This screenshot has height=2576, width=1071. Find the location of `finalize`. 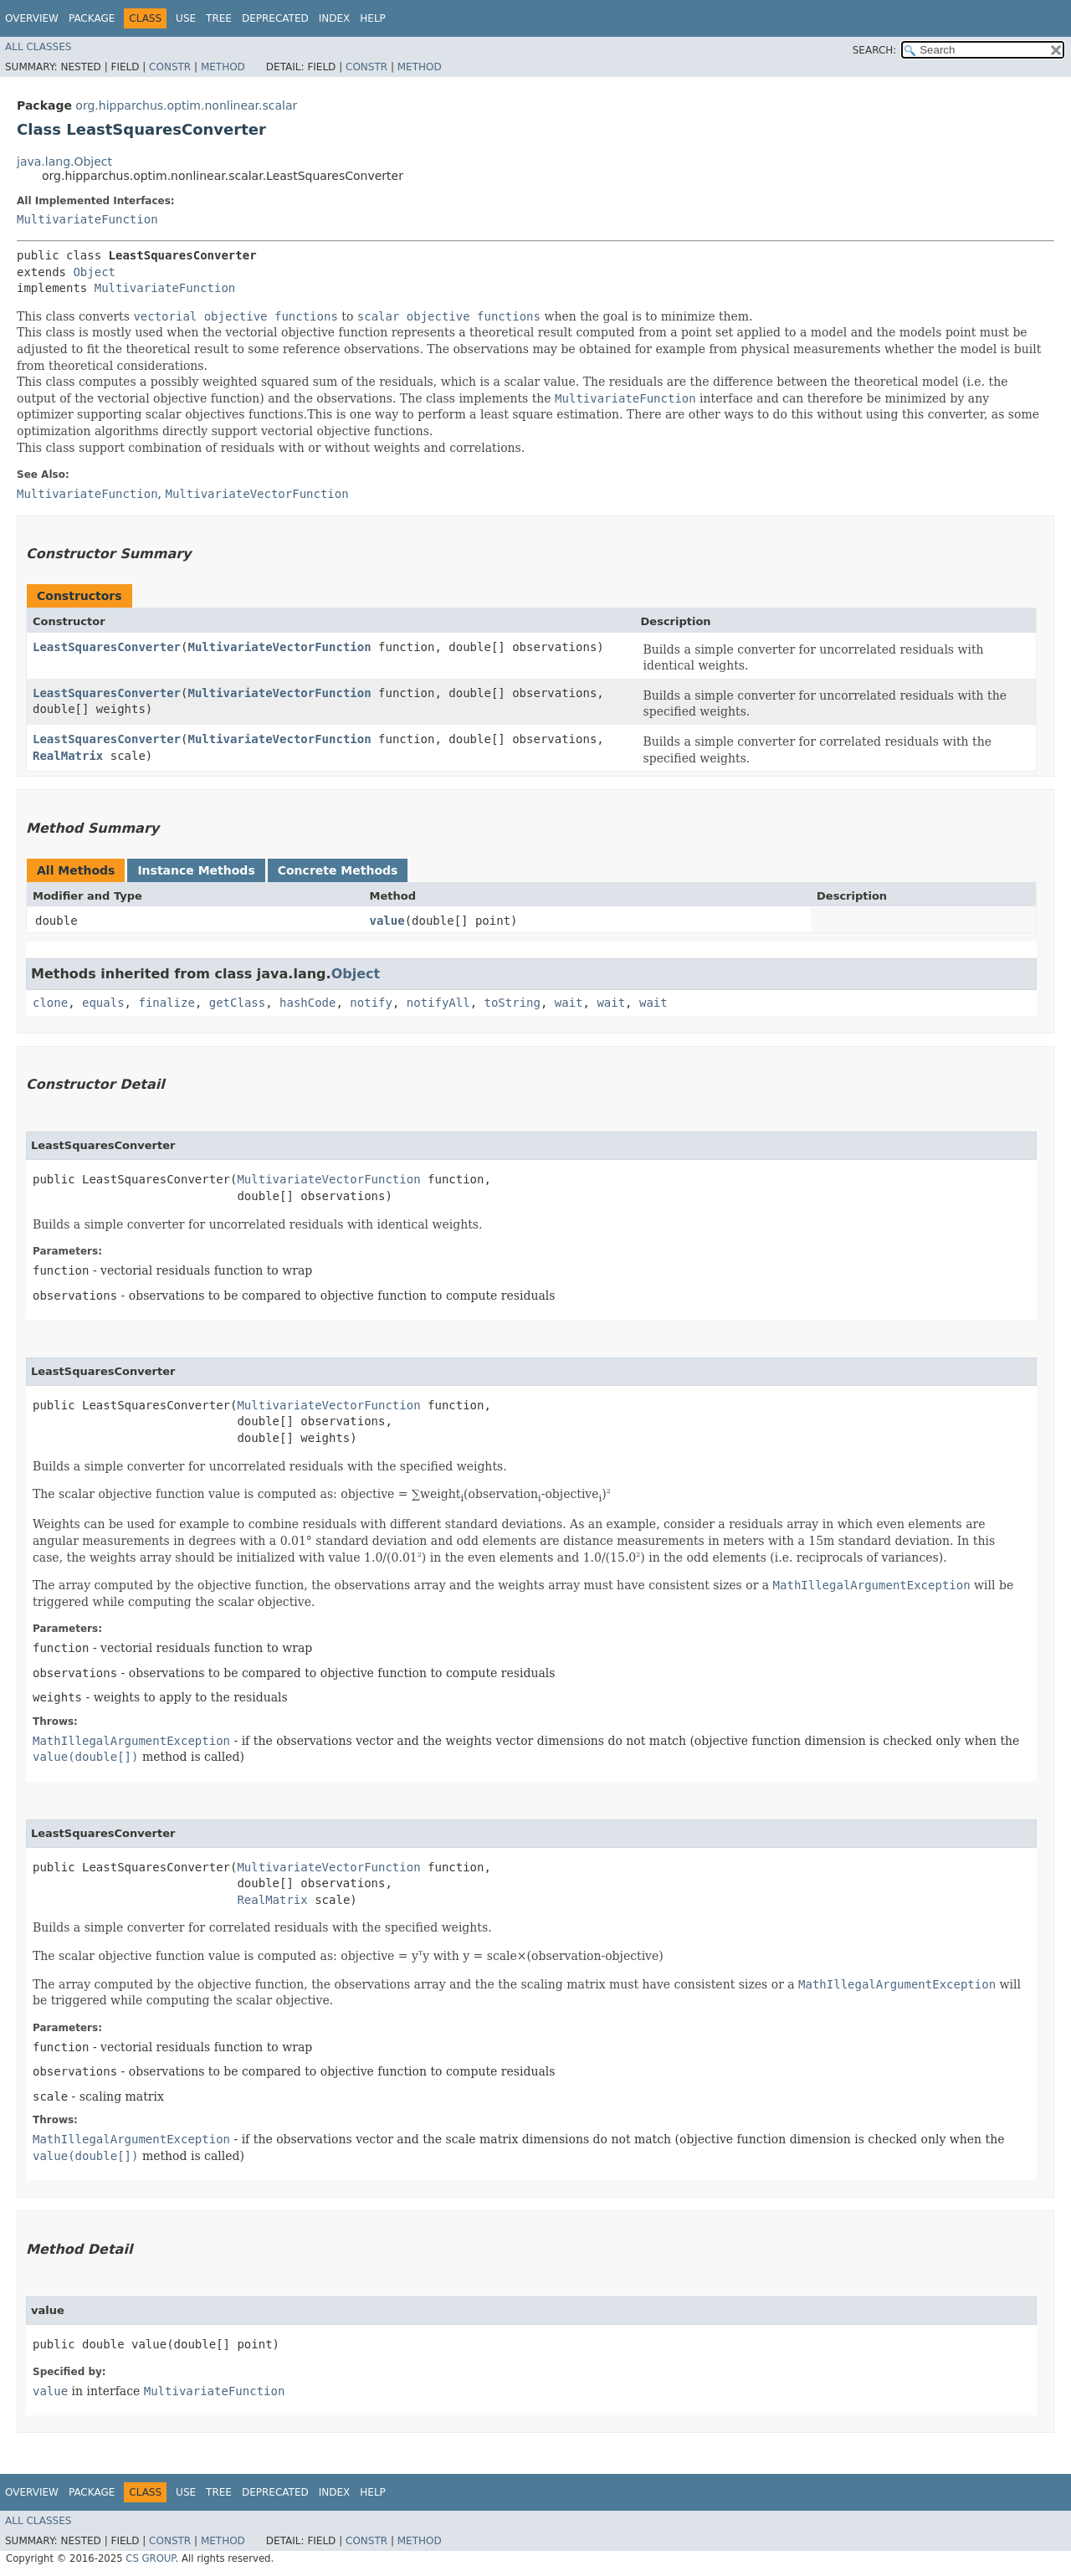

finalize is located at coordinates (166, 1002).